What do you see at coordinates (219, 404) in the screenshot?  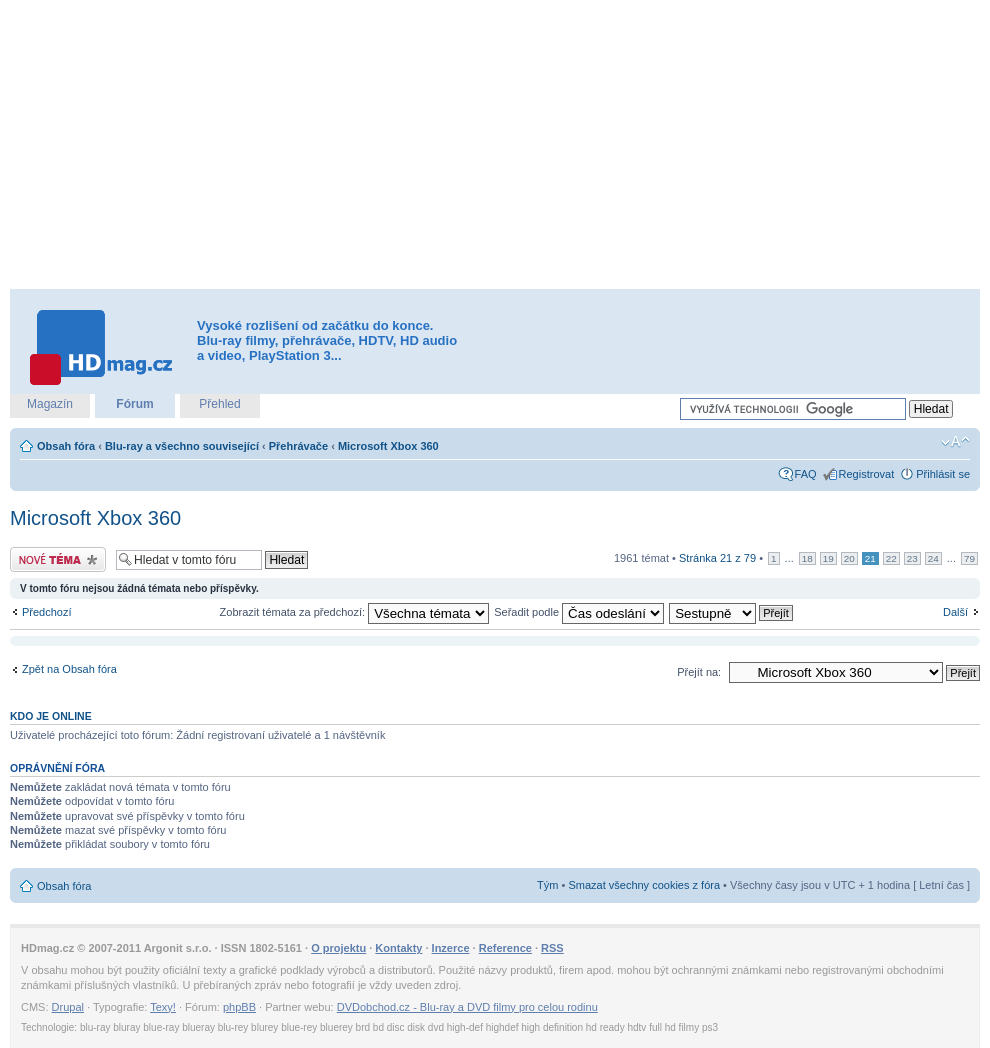 I see `Přehled` at bounding box center [219, 404].